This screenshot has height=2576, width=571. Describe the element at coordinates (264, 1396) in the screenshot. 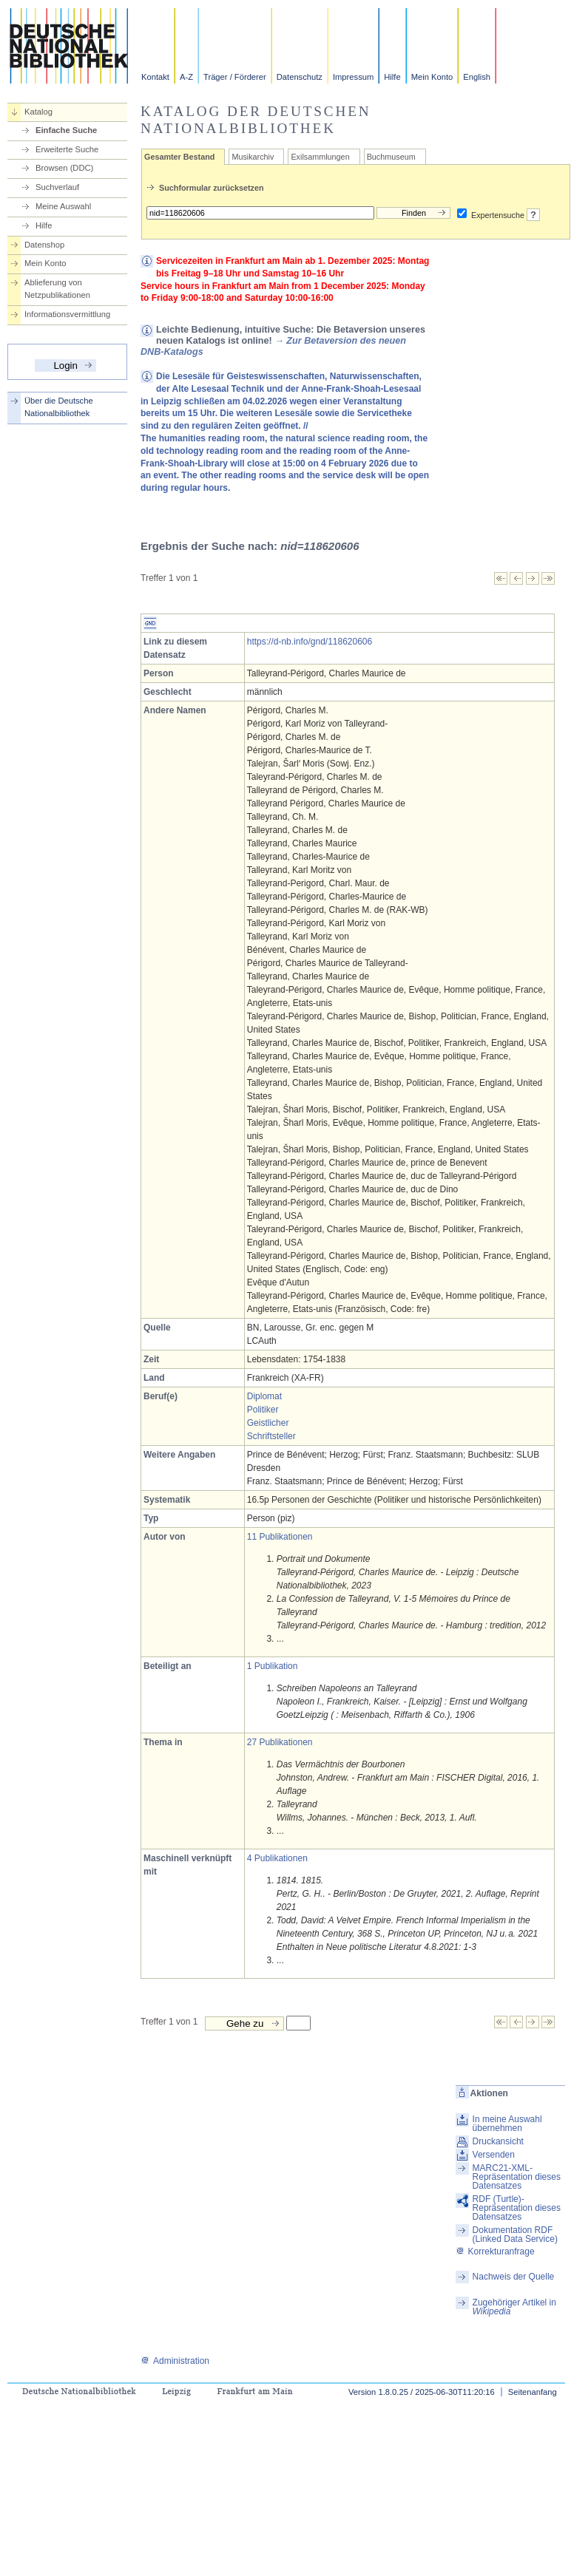

I see `Diplomat` at that location.